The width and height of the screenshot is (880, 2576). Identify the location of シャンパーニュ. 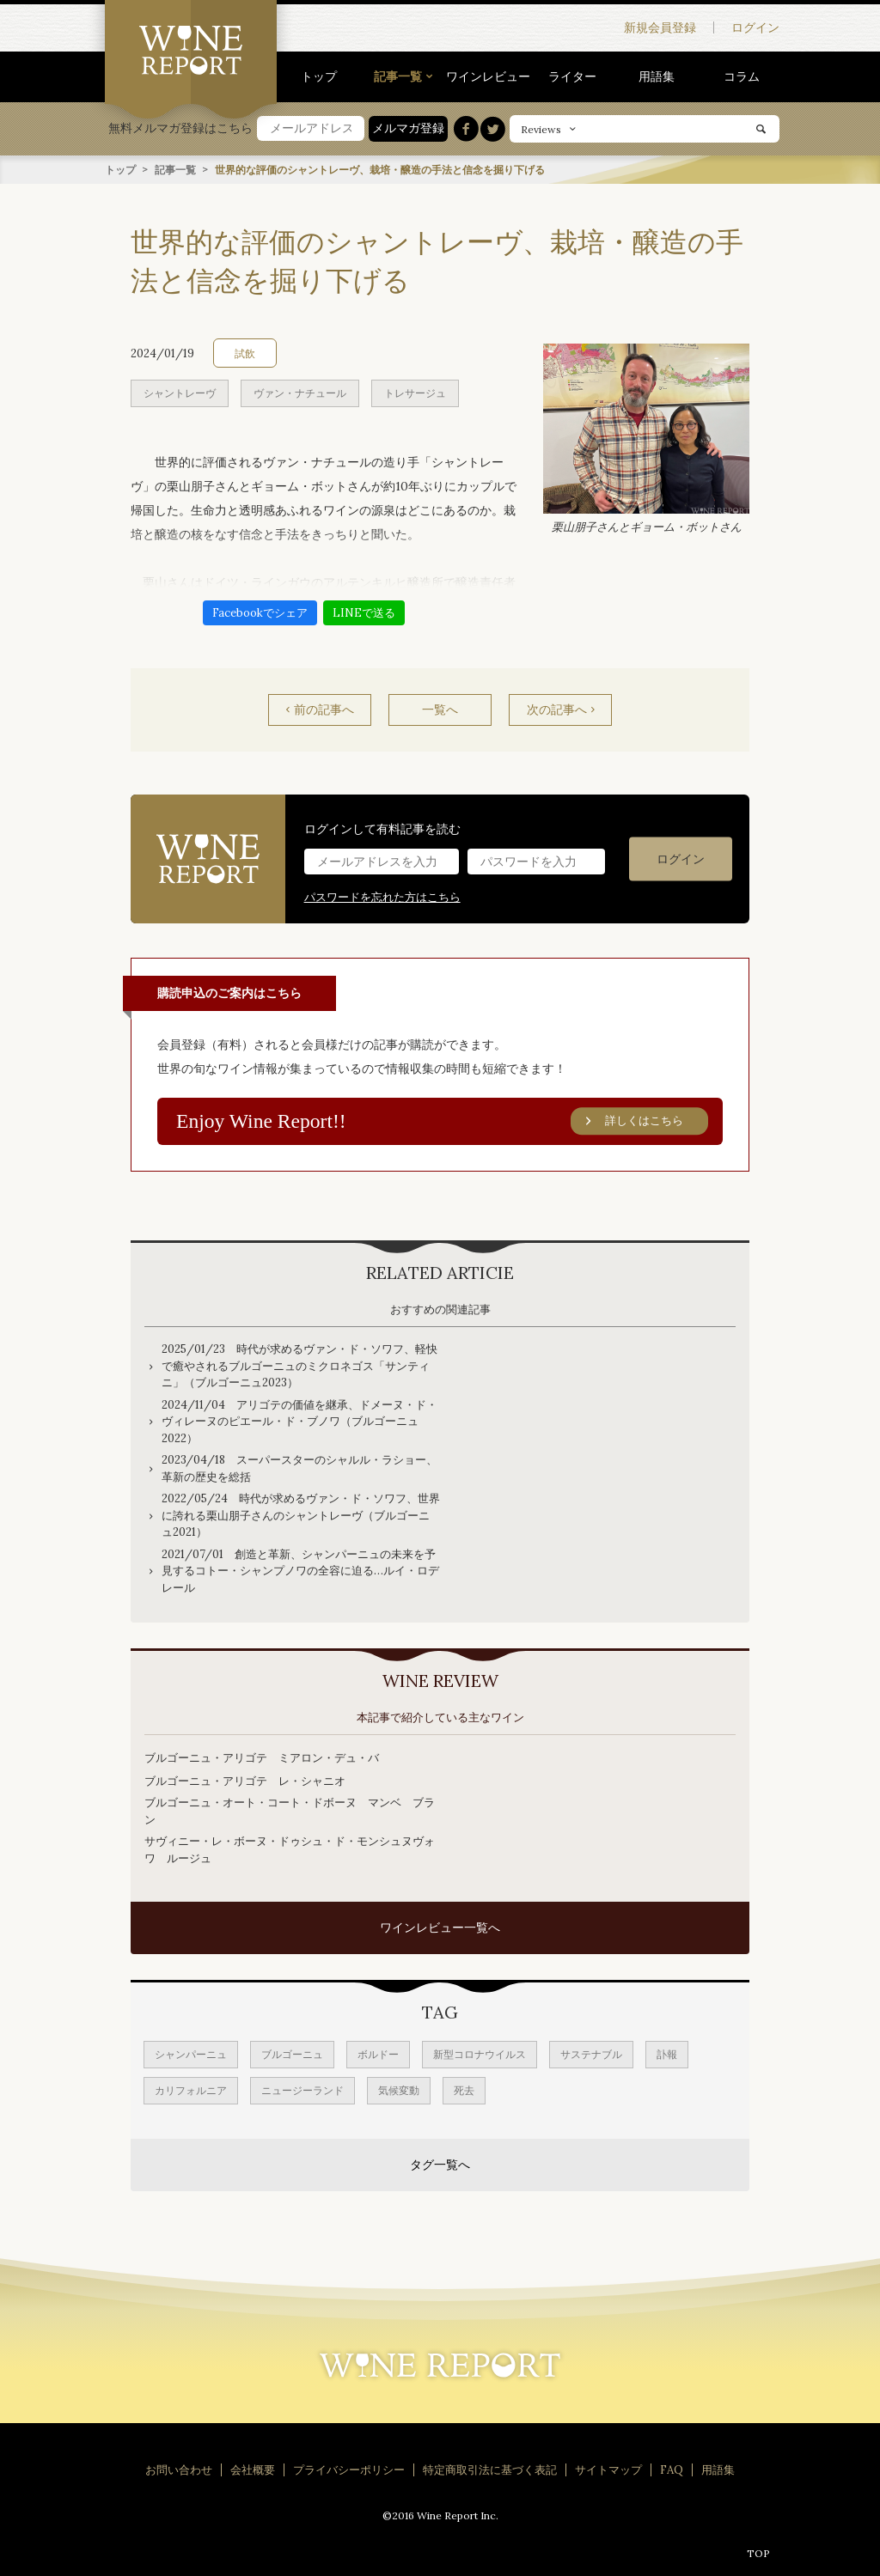
(191, 2054).